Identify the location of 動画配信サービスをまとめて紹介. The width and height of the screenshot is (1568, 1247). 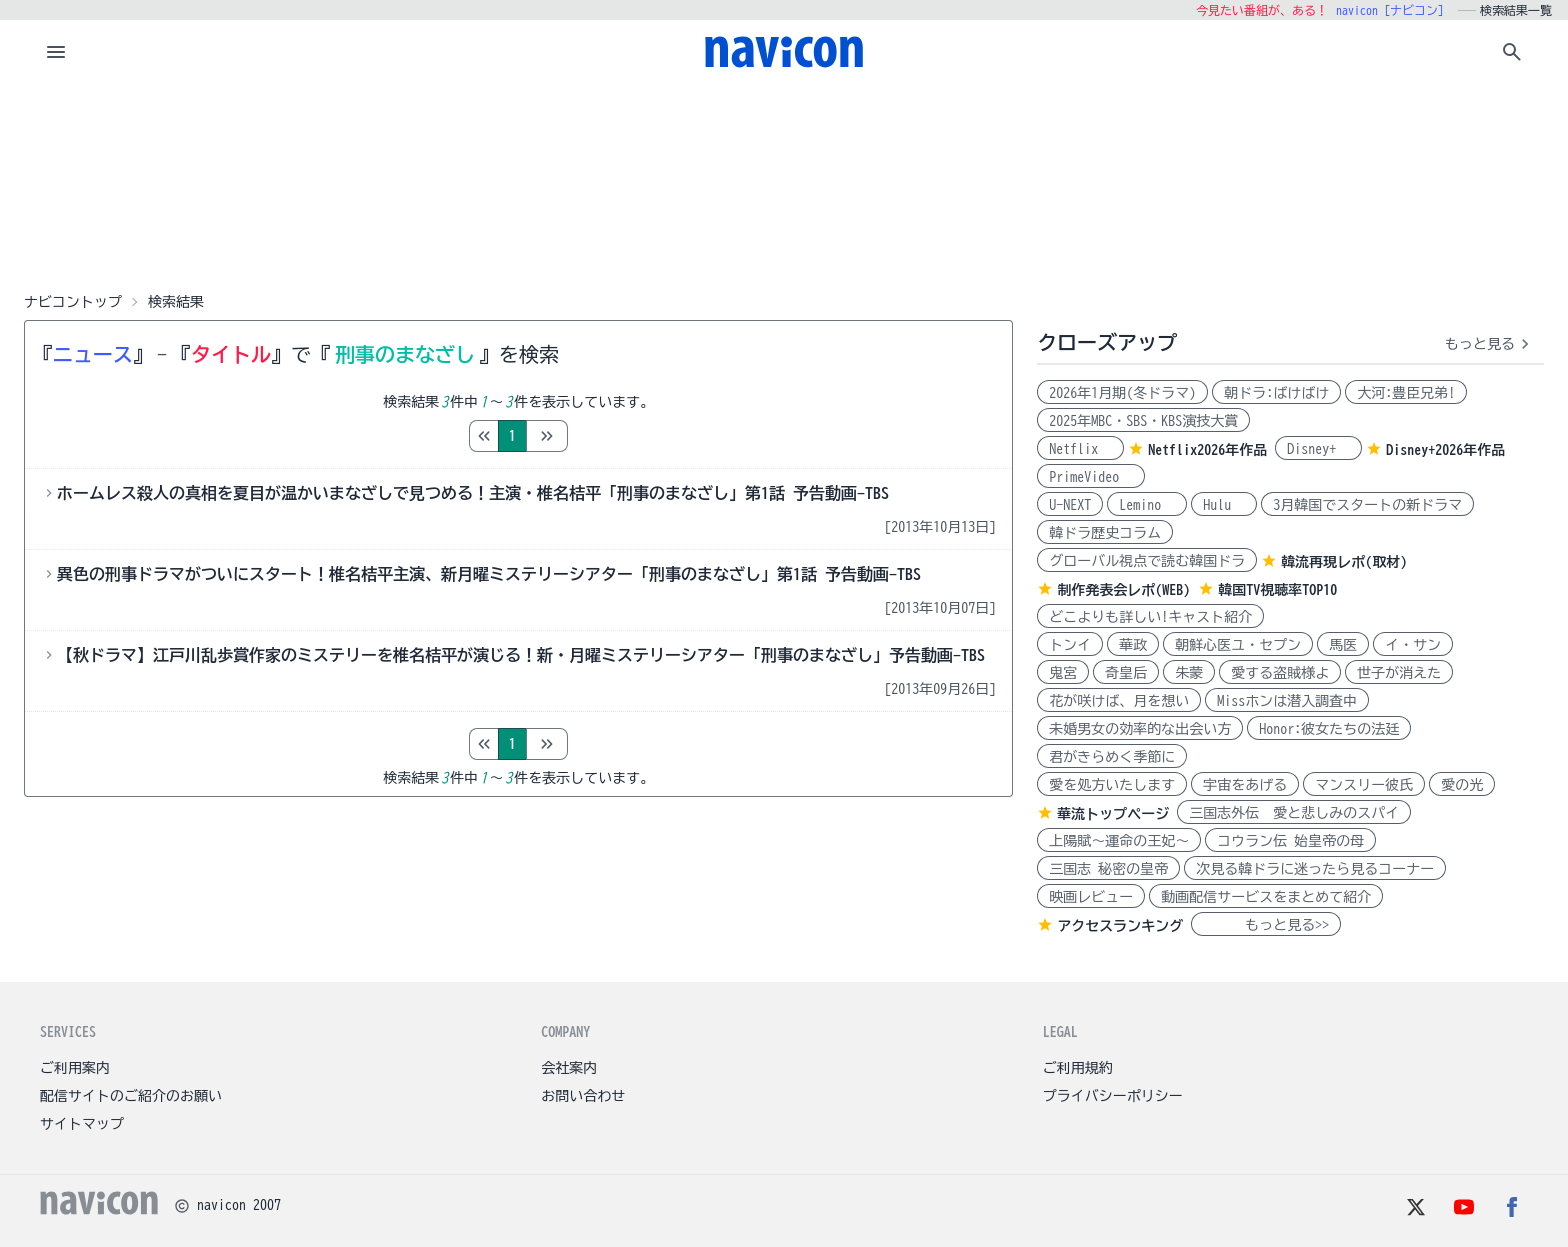
(1266, 897).